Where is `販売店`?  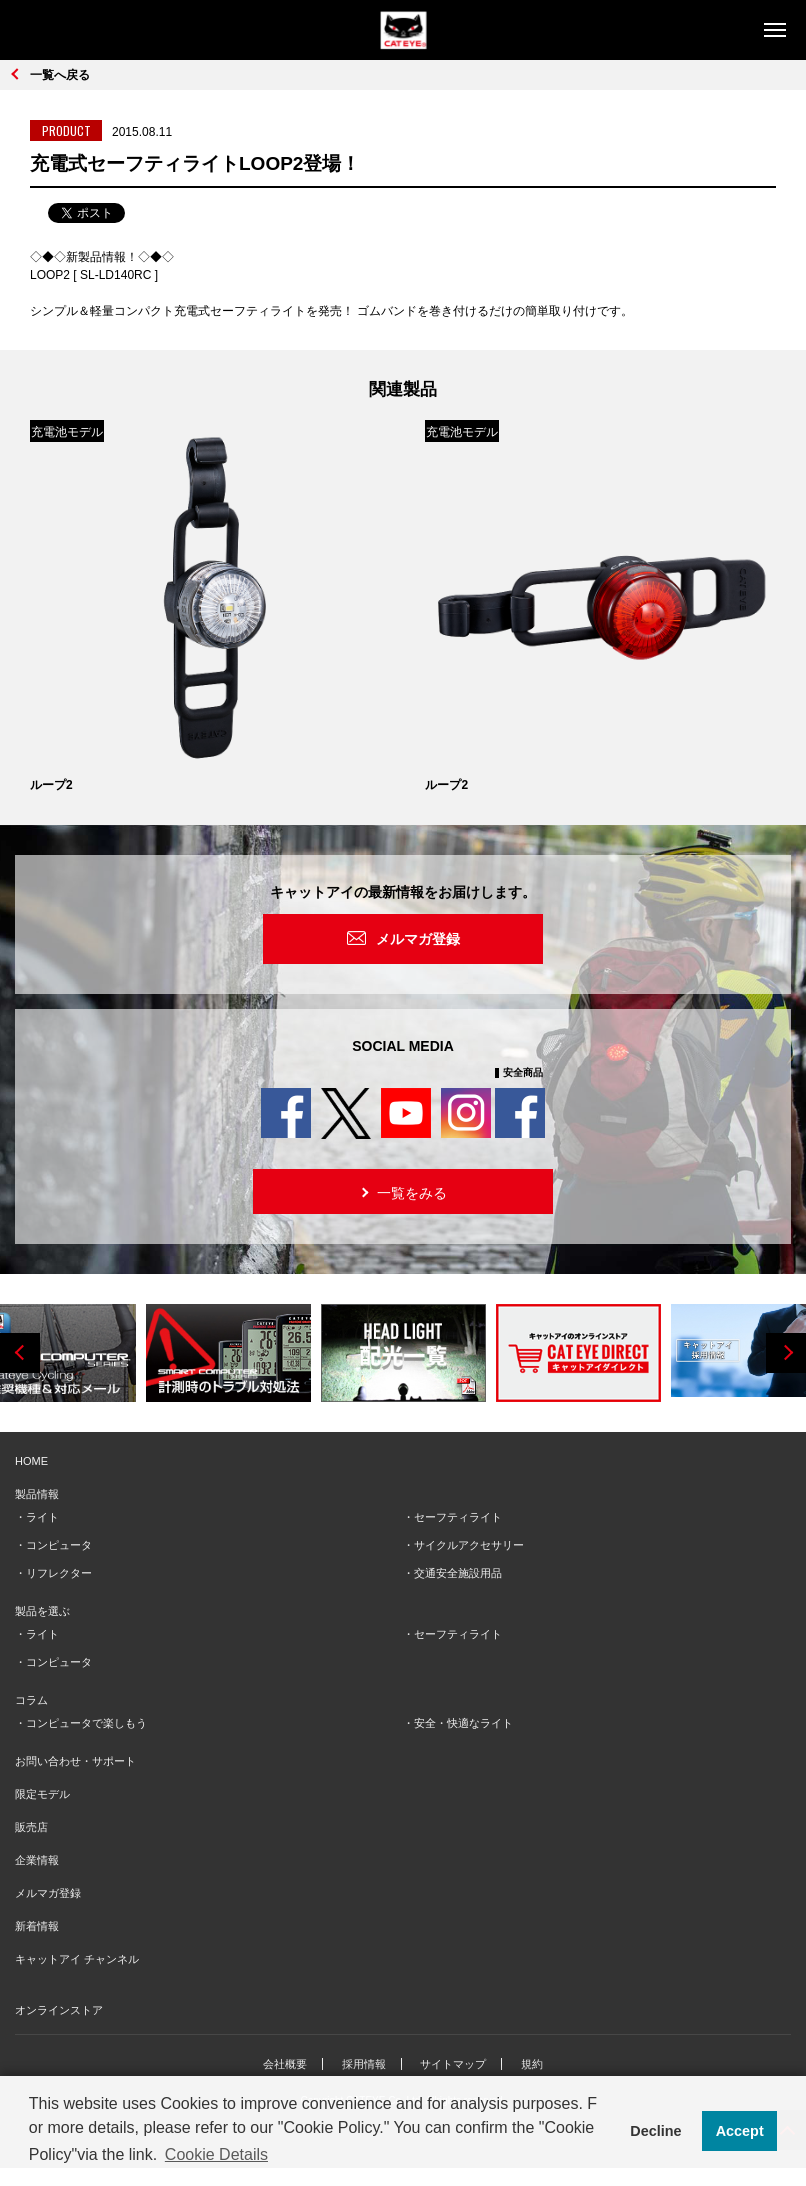 販売店 is located at coordinates (31, 1827).